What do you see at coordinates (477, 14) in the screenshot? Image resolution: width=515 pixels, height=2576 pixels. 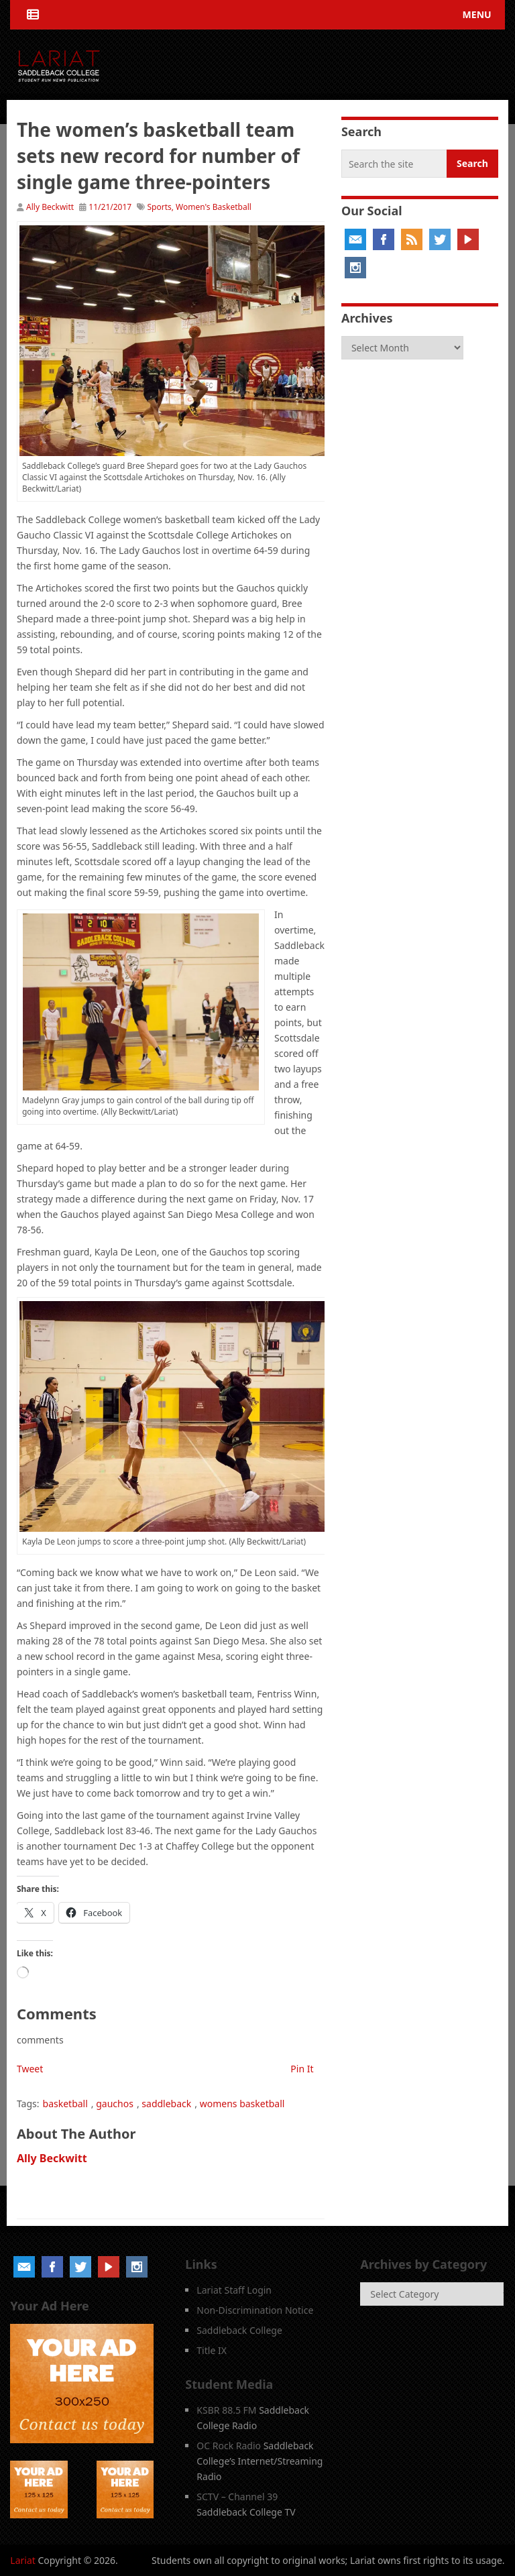 I see `Menu` at bounding box center [477, 14].